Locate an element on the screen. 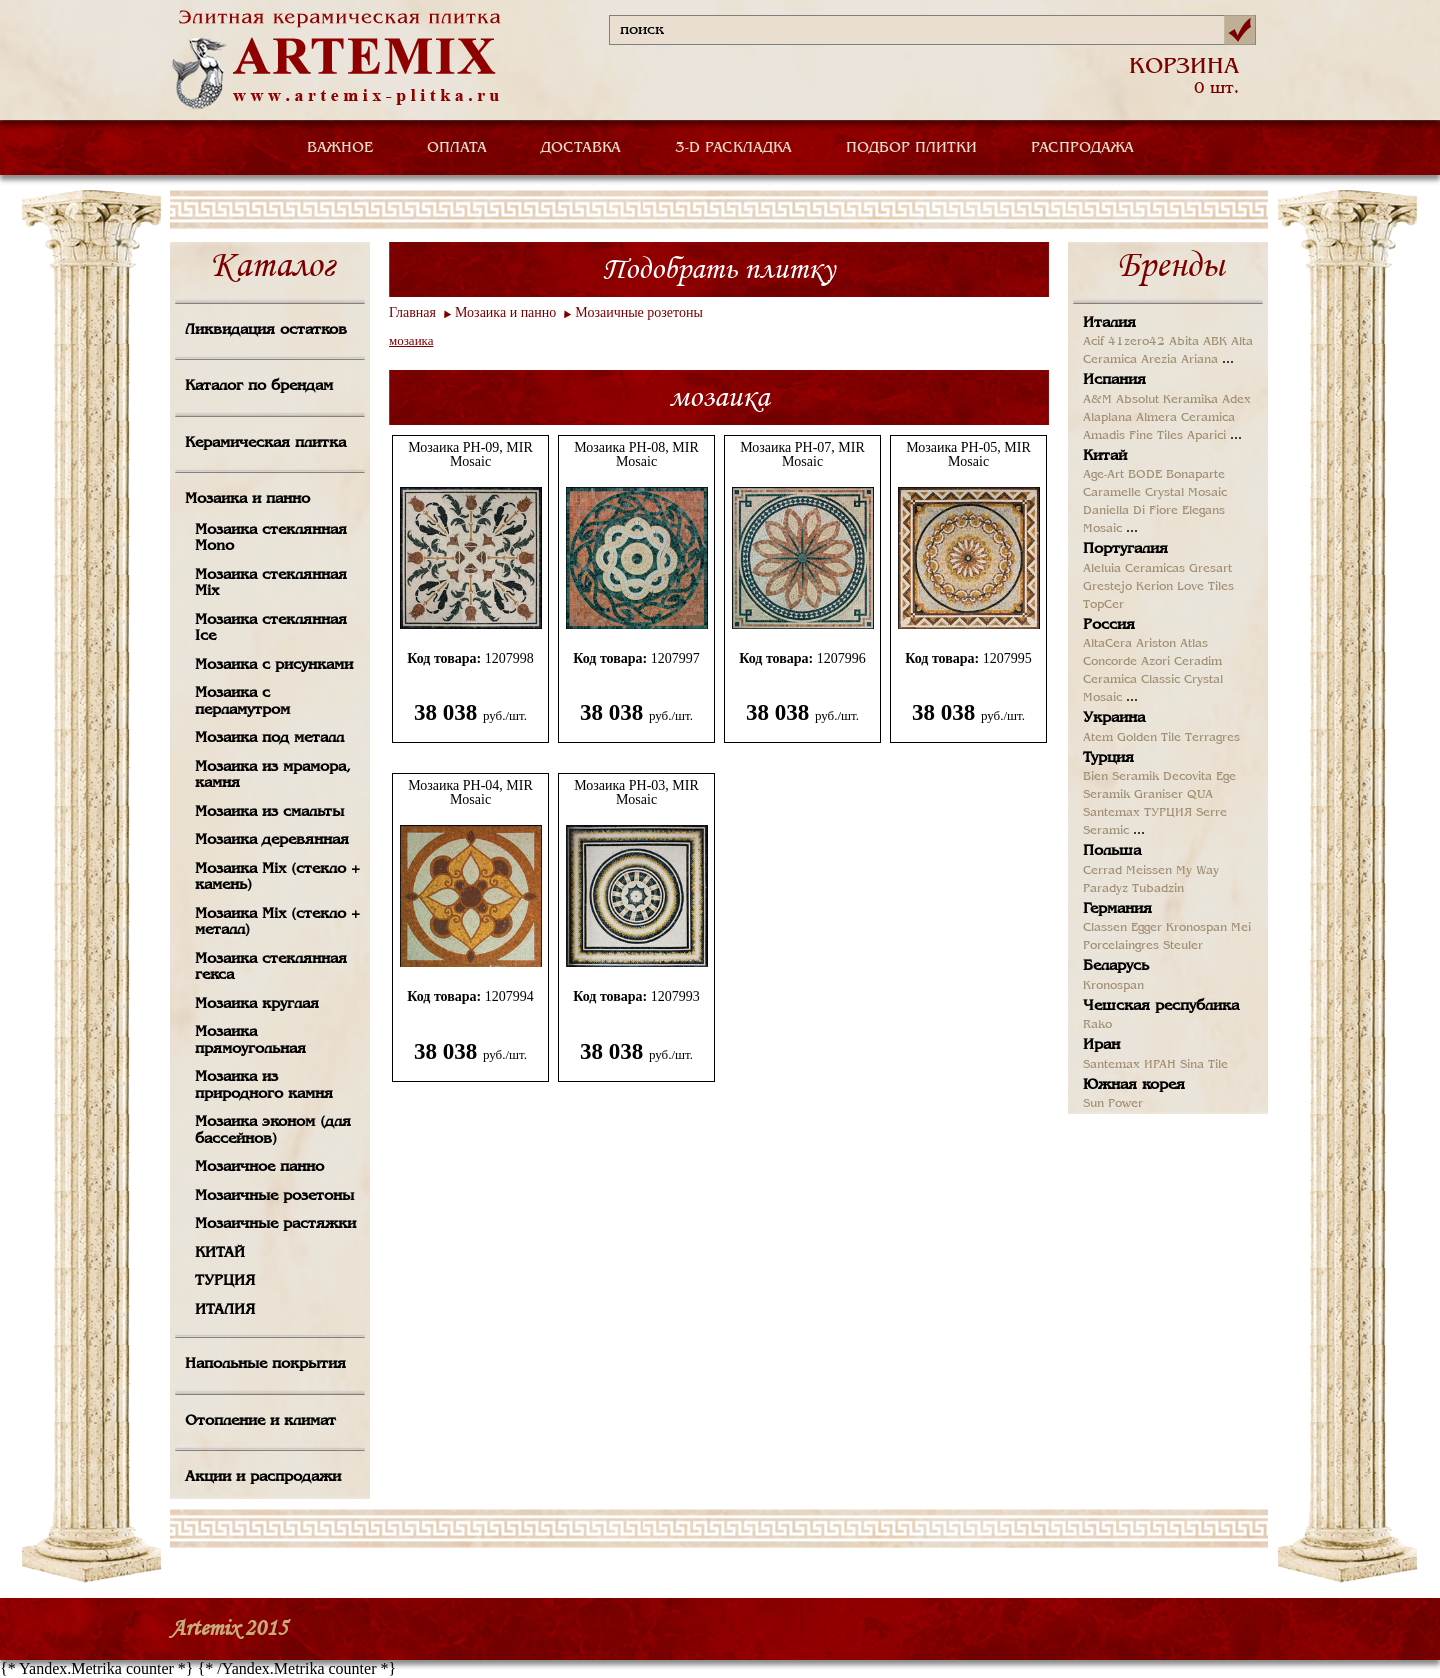  Steuler is located at coordinates (1183, 946).